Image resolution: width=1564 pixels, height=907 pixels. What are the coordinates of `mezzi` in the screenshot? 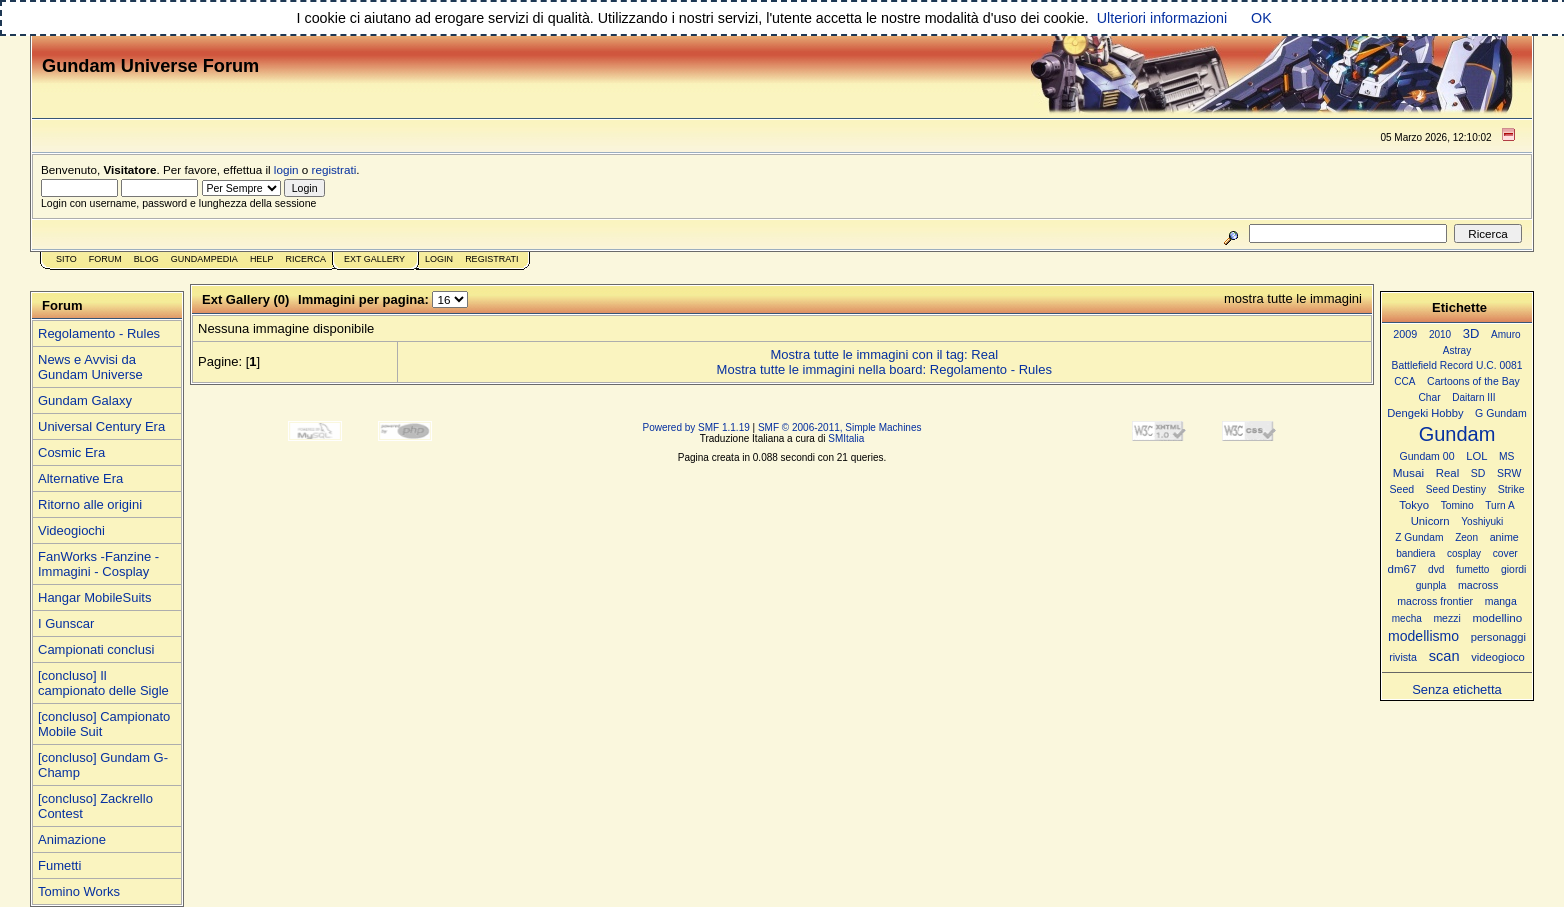 It's located at (1446, 618).